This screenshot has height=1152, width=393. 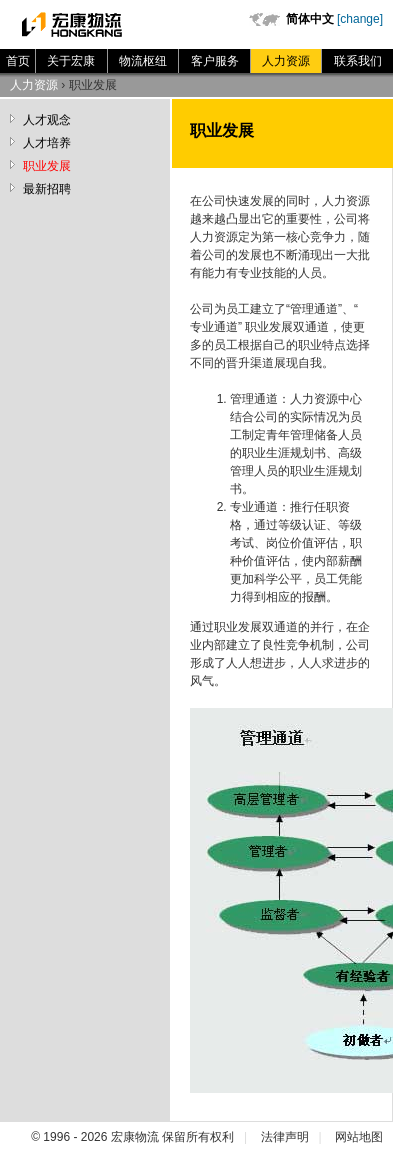 What do you see at coordinates (47, 143) in the screenshot?
I see `人才培养` at bounding box center [47, 143].